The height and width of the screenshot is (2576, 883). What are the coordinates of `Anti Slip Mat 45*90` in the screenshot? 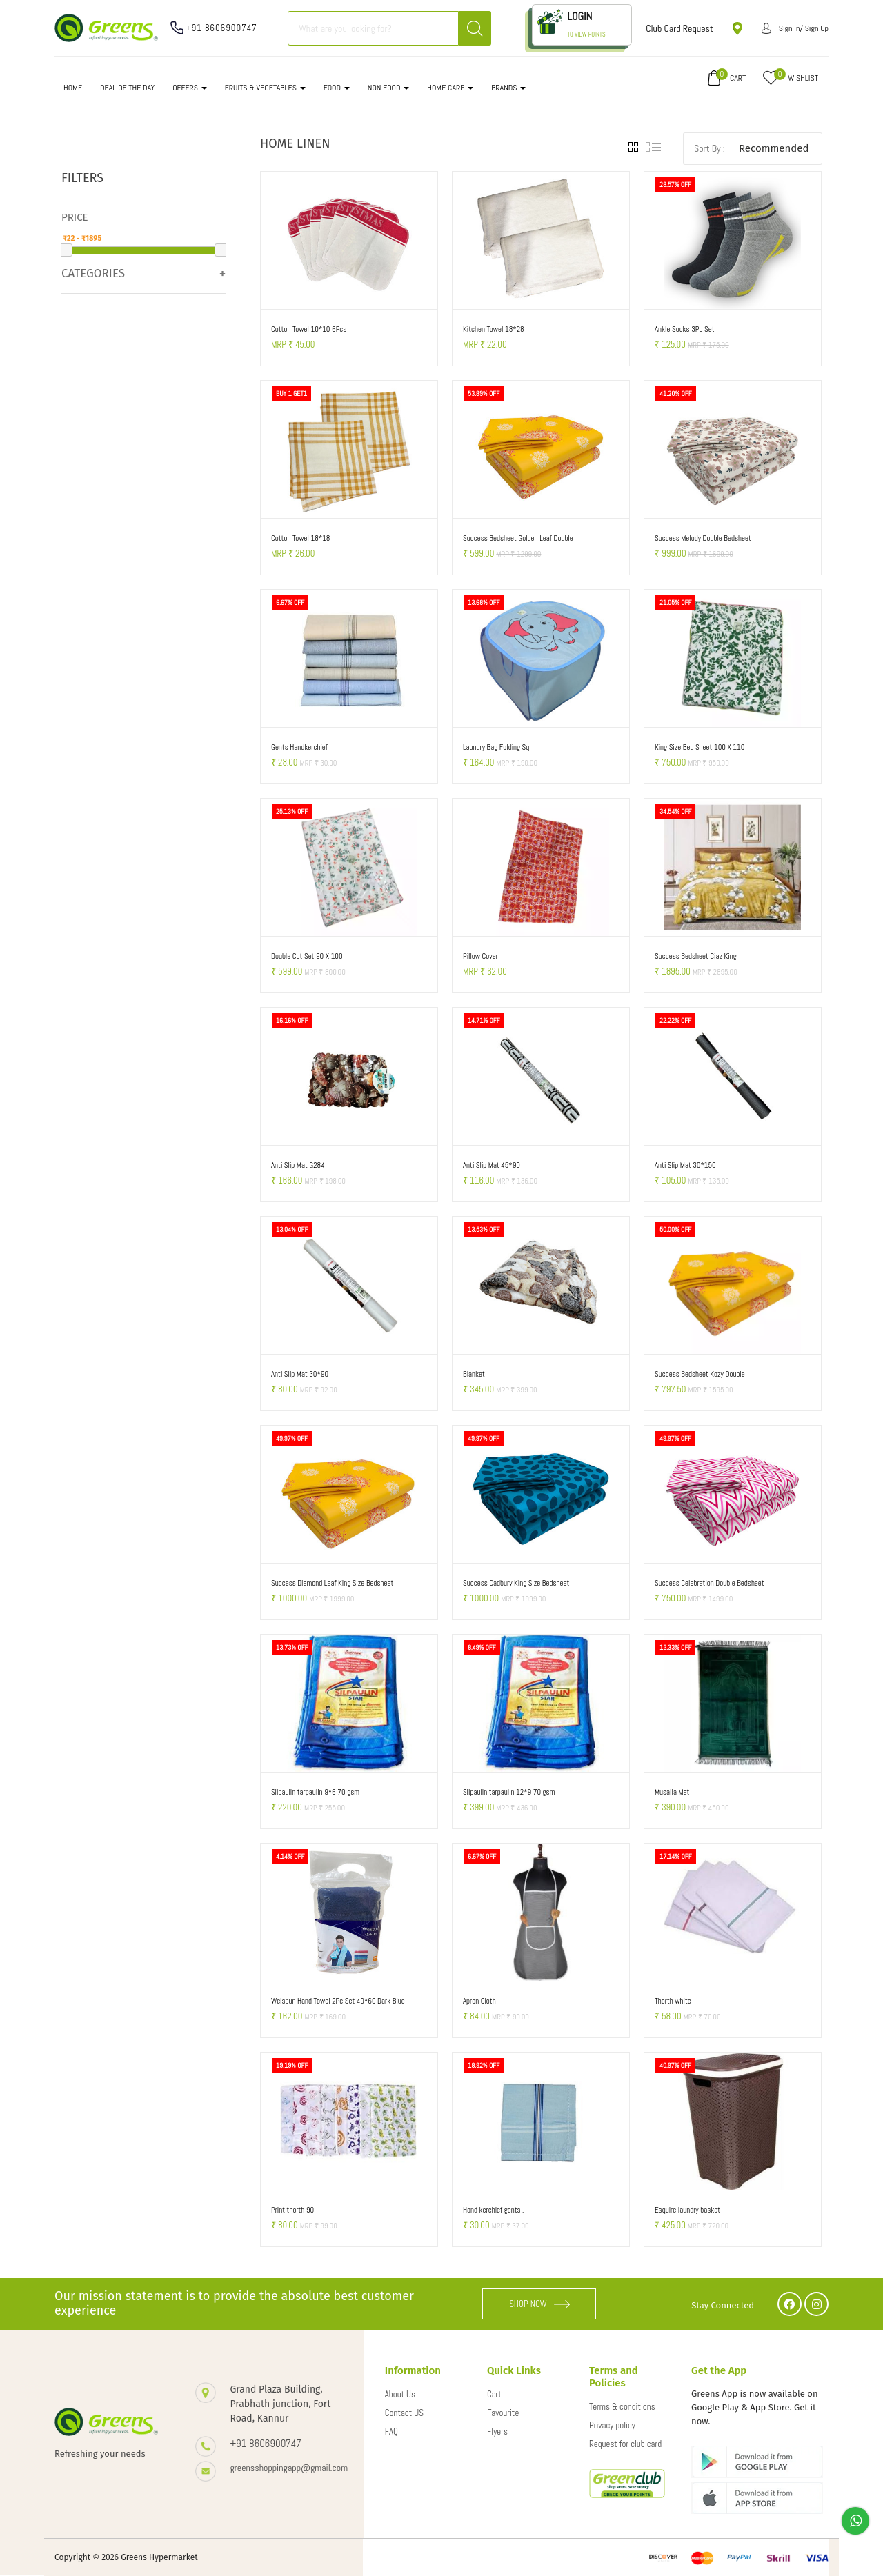 It's located at (491, 1165).